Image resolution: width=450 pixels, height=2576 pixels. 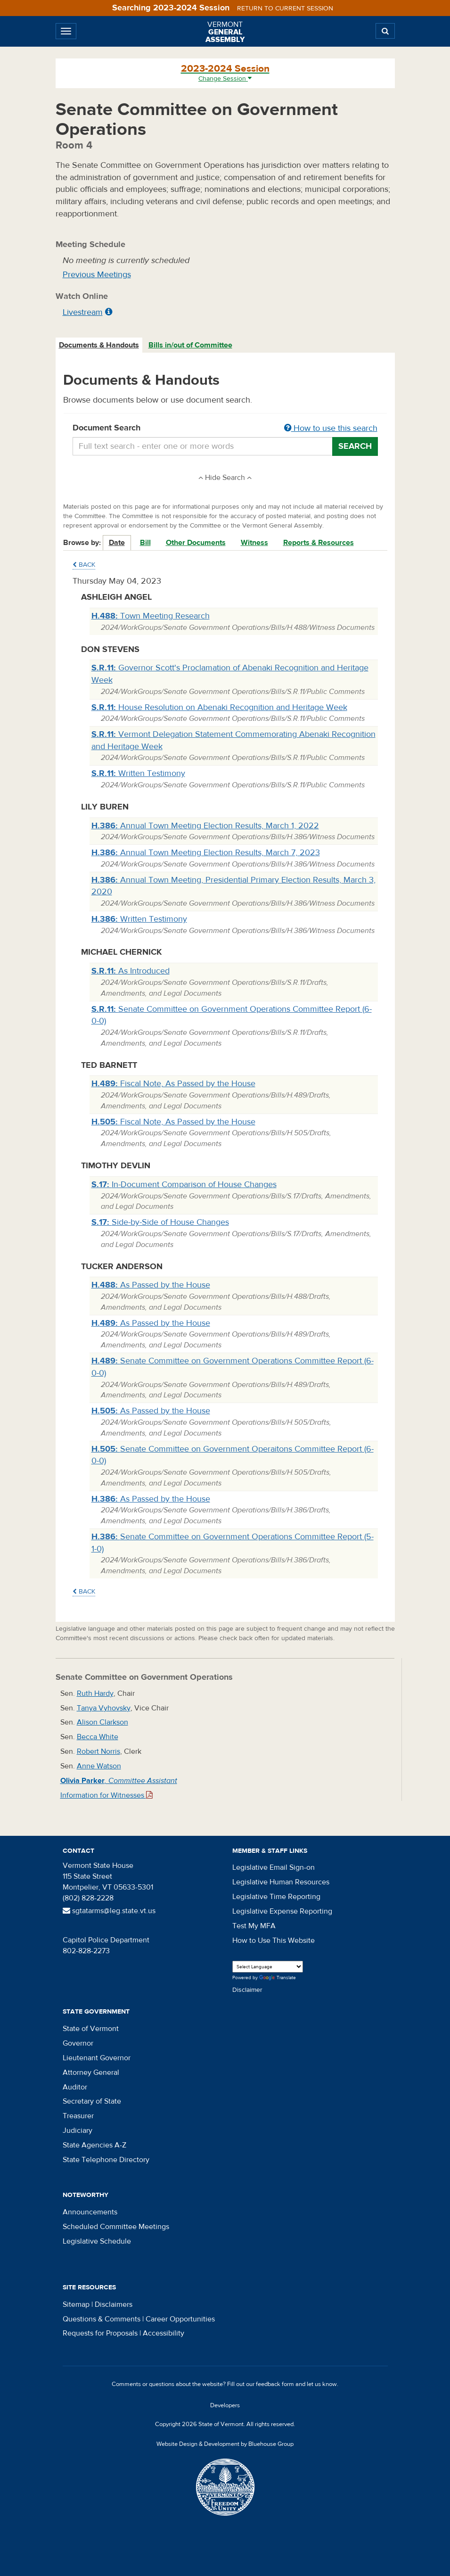 I want to click on Governor, so click(x=78, y=2043).